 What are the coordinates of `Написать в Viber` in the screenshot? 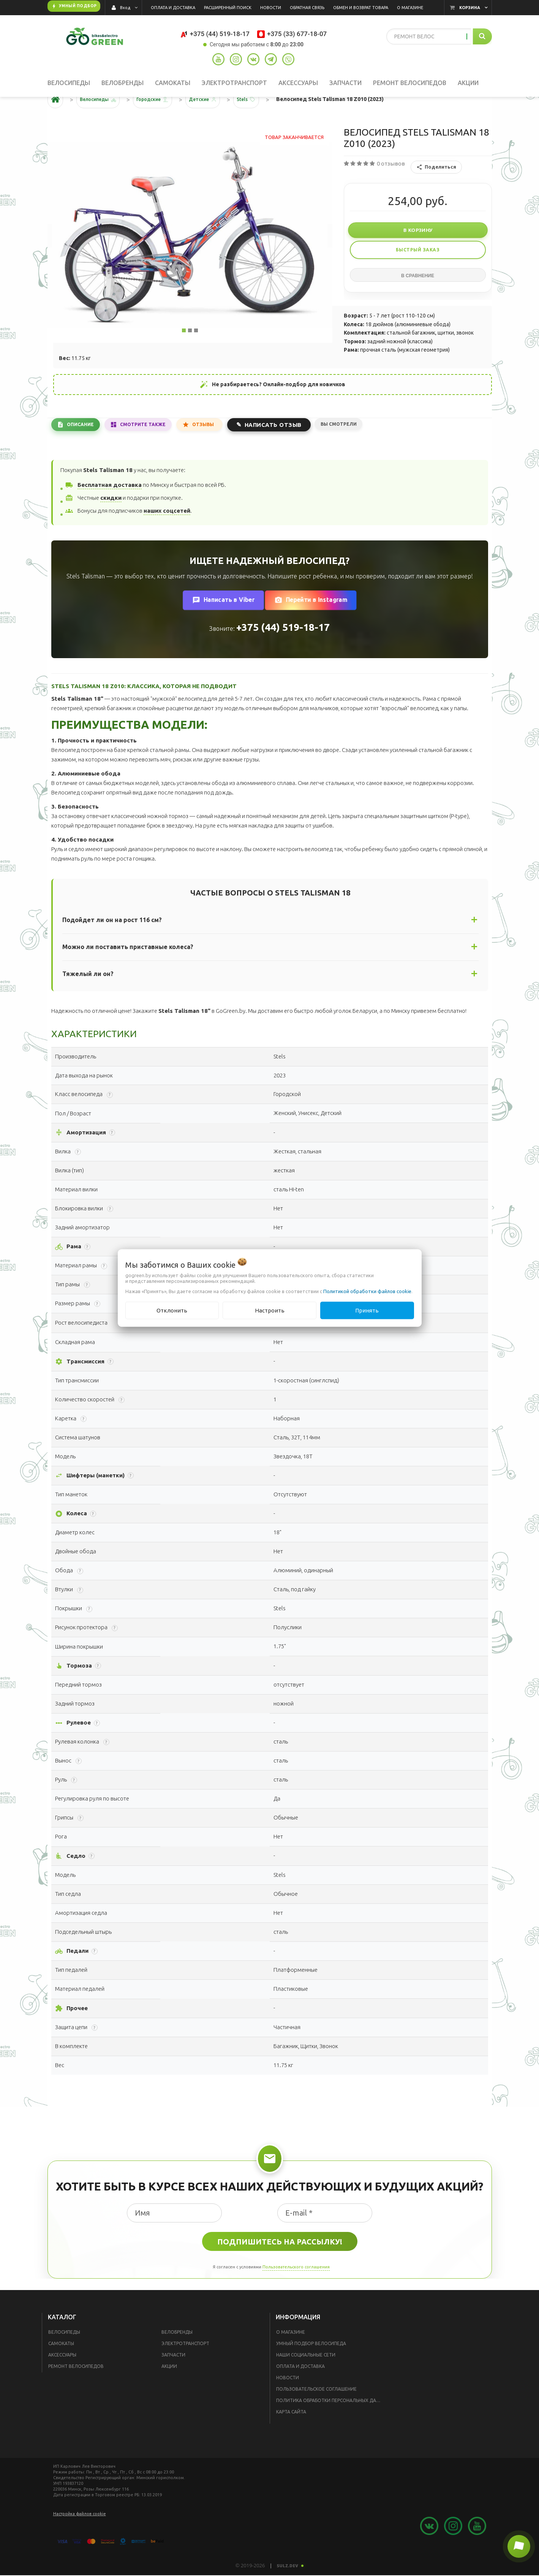 It's located at (223, 623).